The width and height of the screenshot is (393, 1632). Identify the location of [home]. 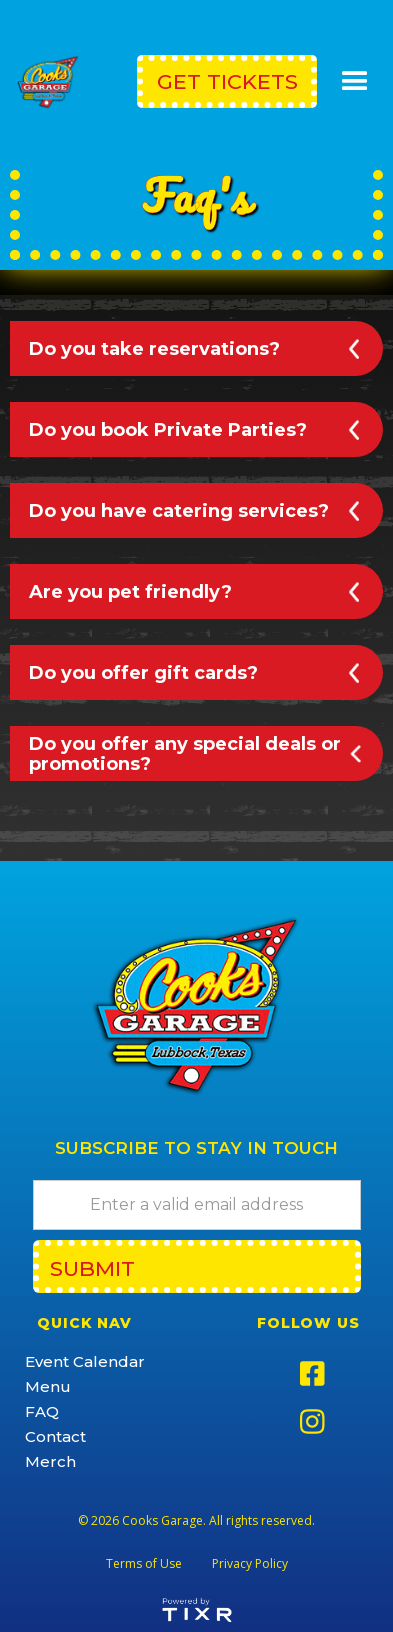
(52, 82).